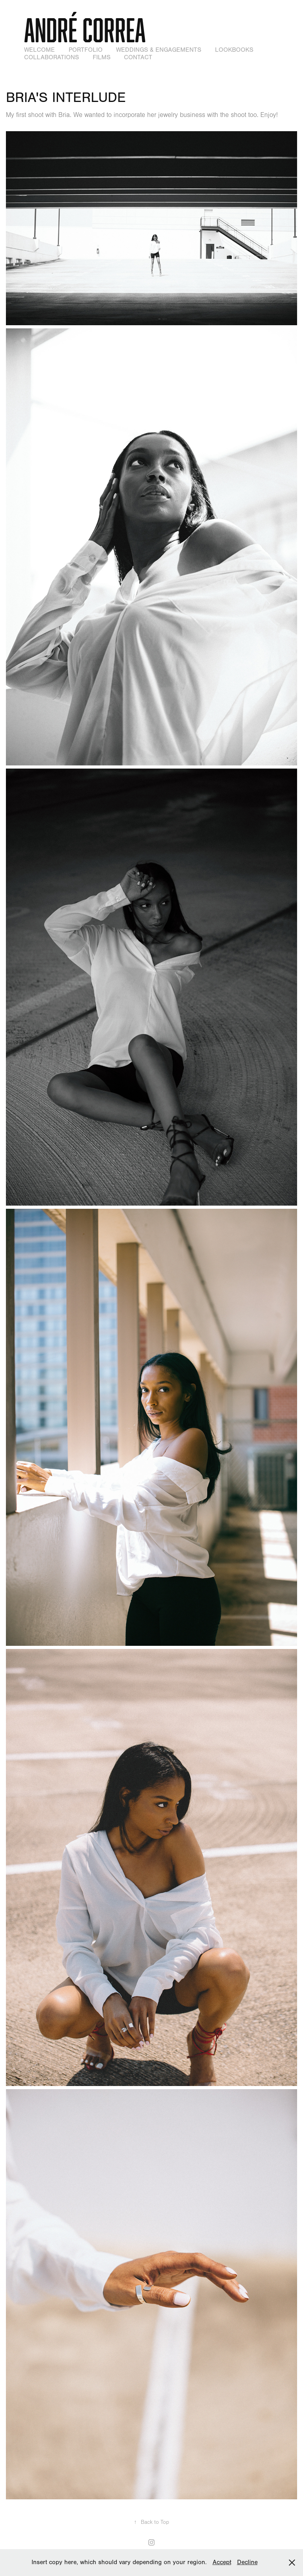  I want to click on Accept, so click(222, 2562).